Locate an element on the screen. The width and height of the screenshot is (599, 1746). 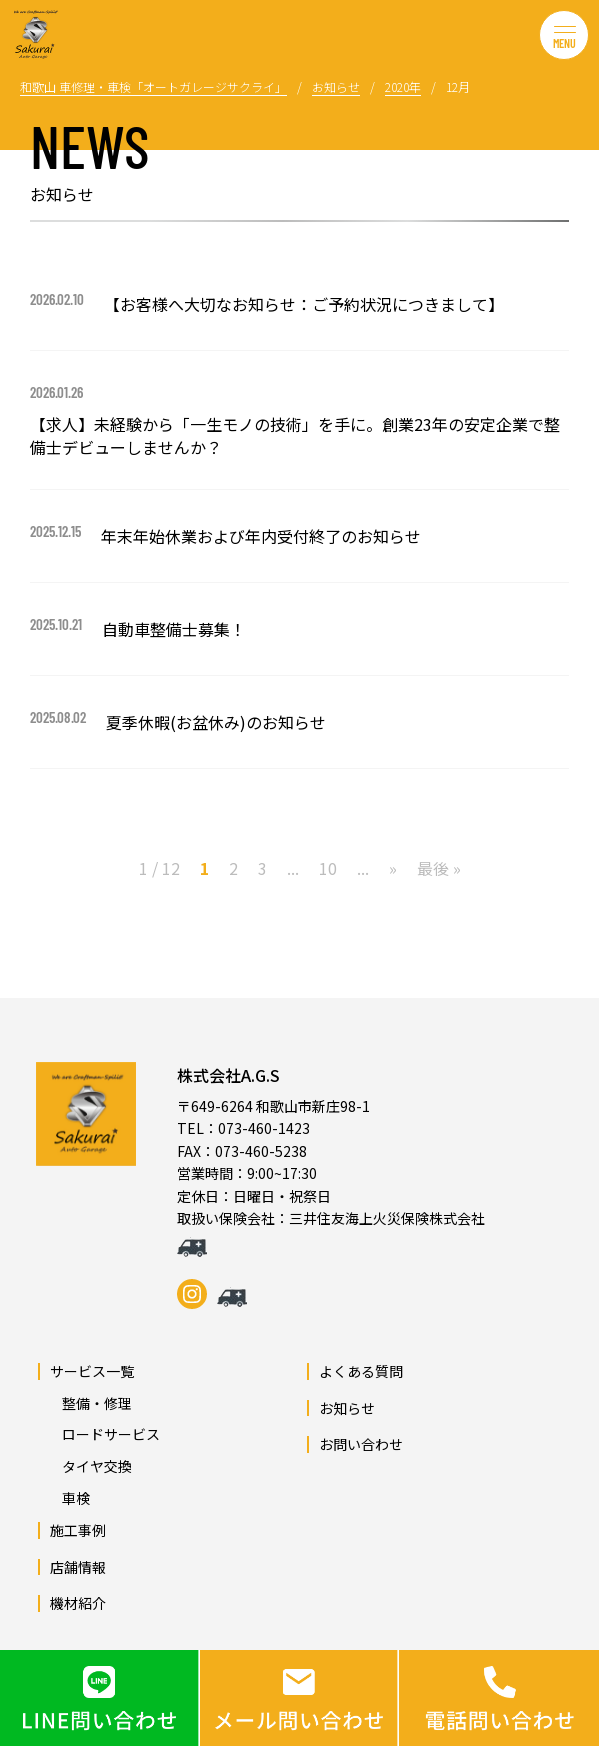
タイヤ交換 is located at coordinates (90, 1466).